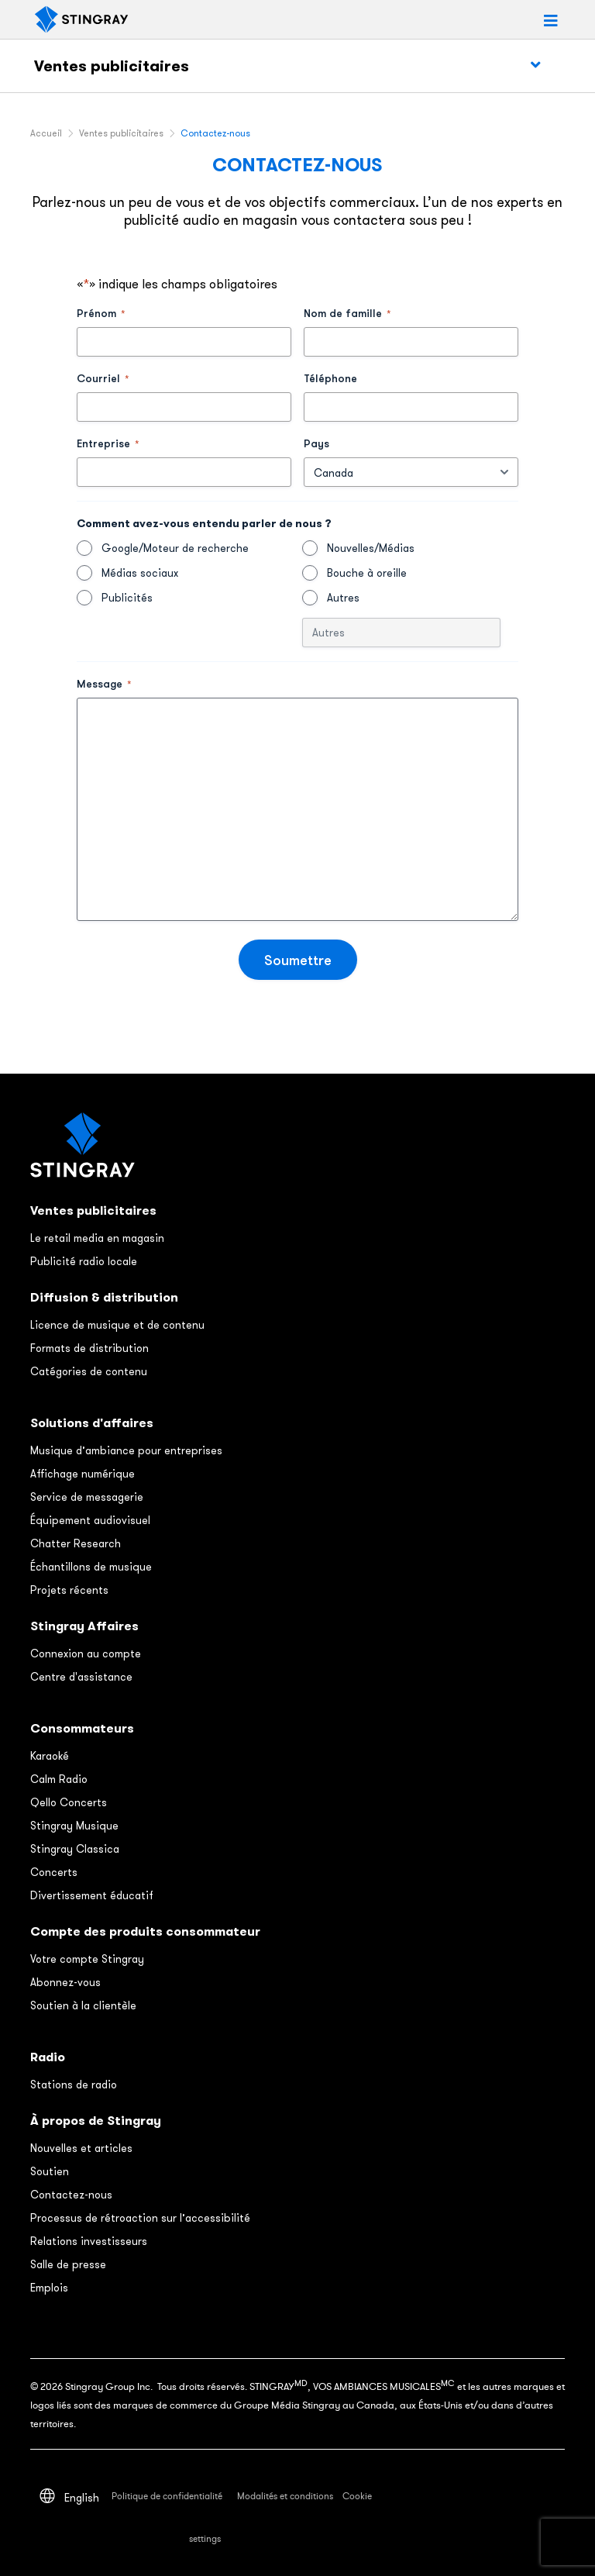  I want to click on Soutien à la clientèle, so click(83, 2005).